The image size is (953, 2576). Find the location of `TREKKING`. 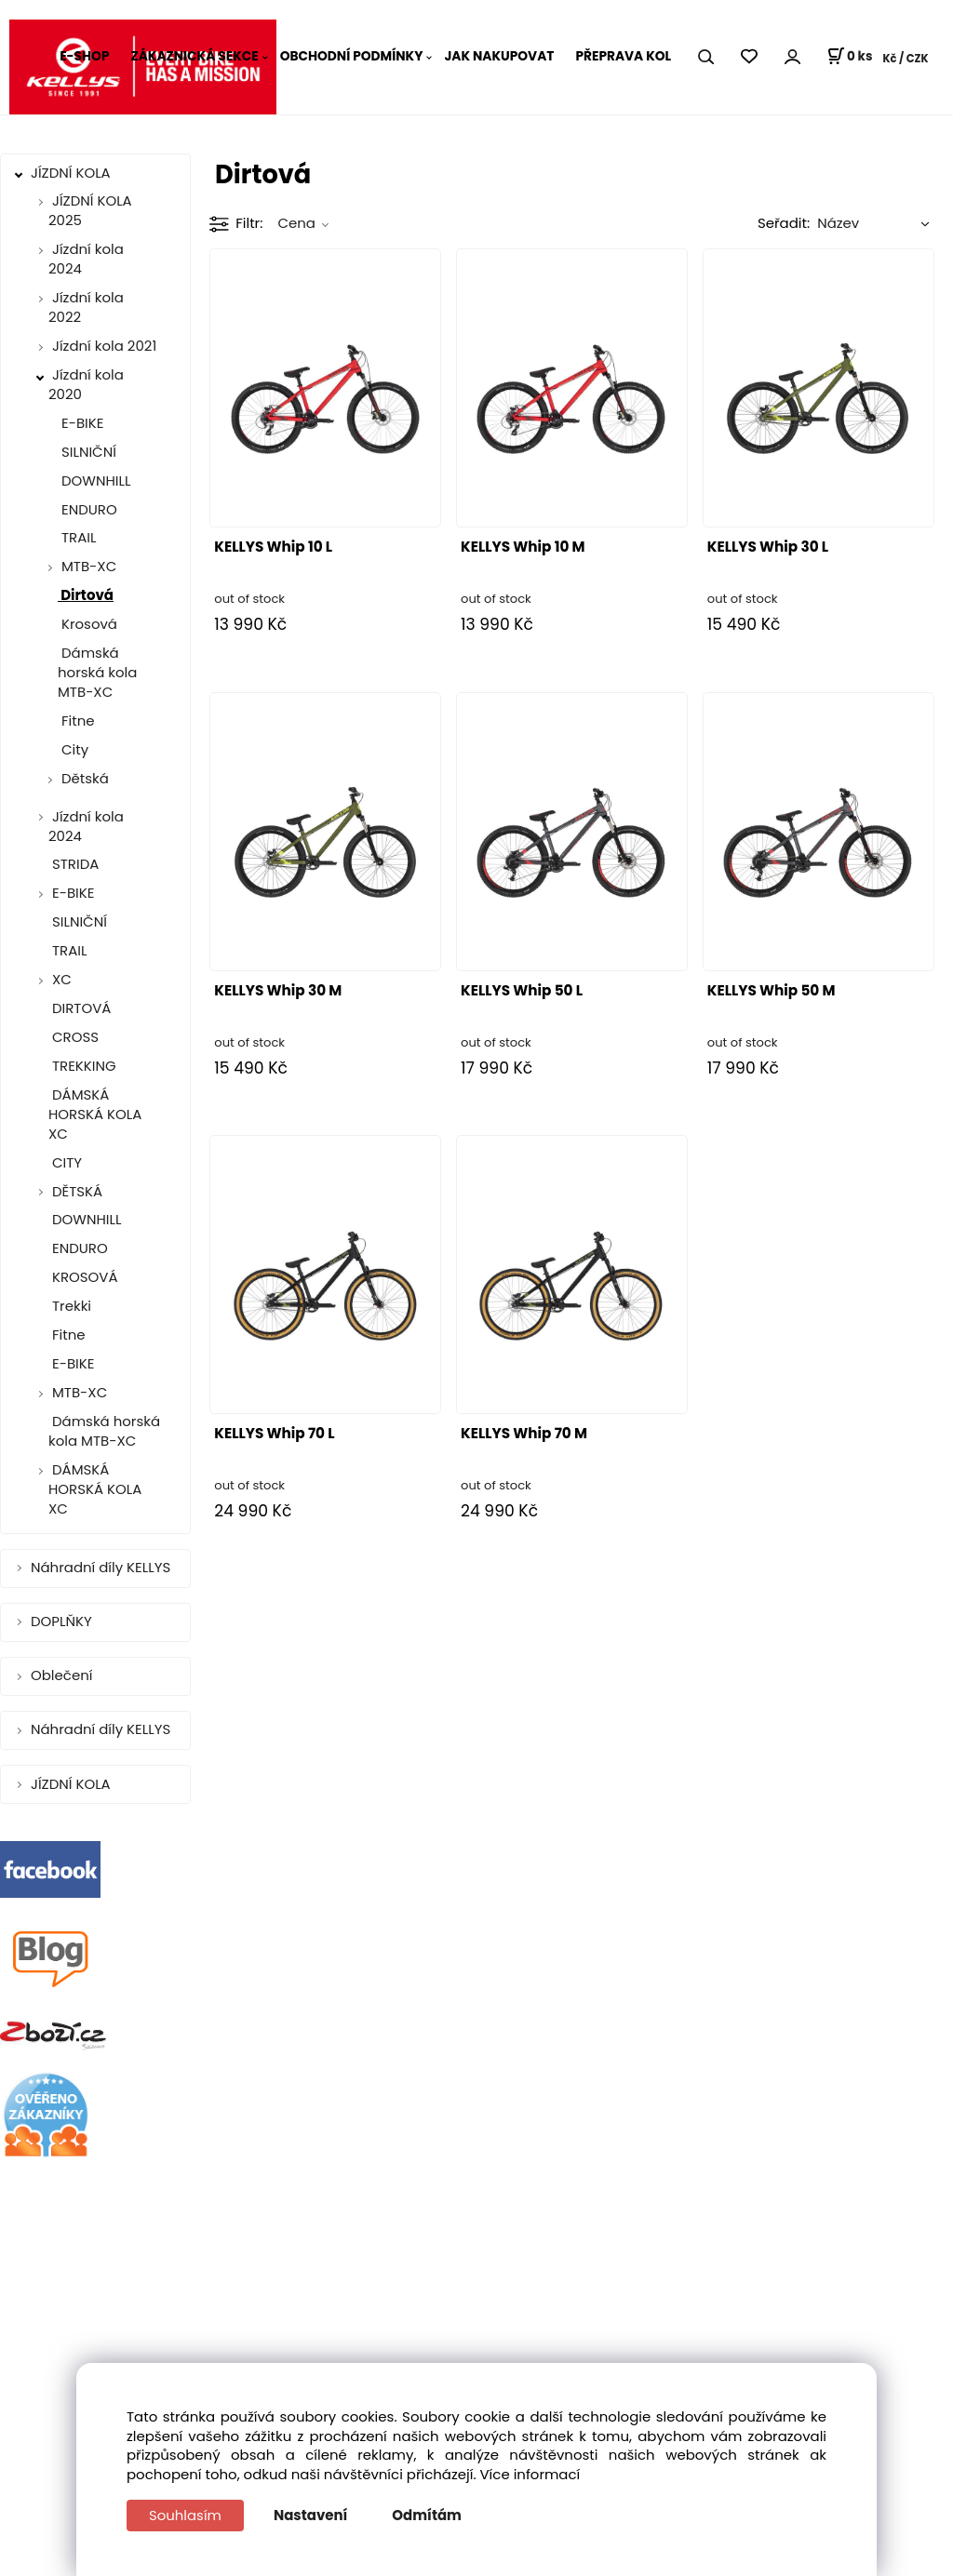

TREKKING is located at coordinates (82, 1065).